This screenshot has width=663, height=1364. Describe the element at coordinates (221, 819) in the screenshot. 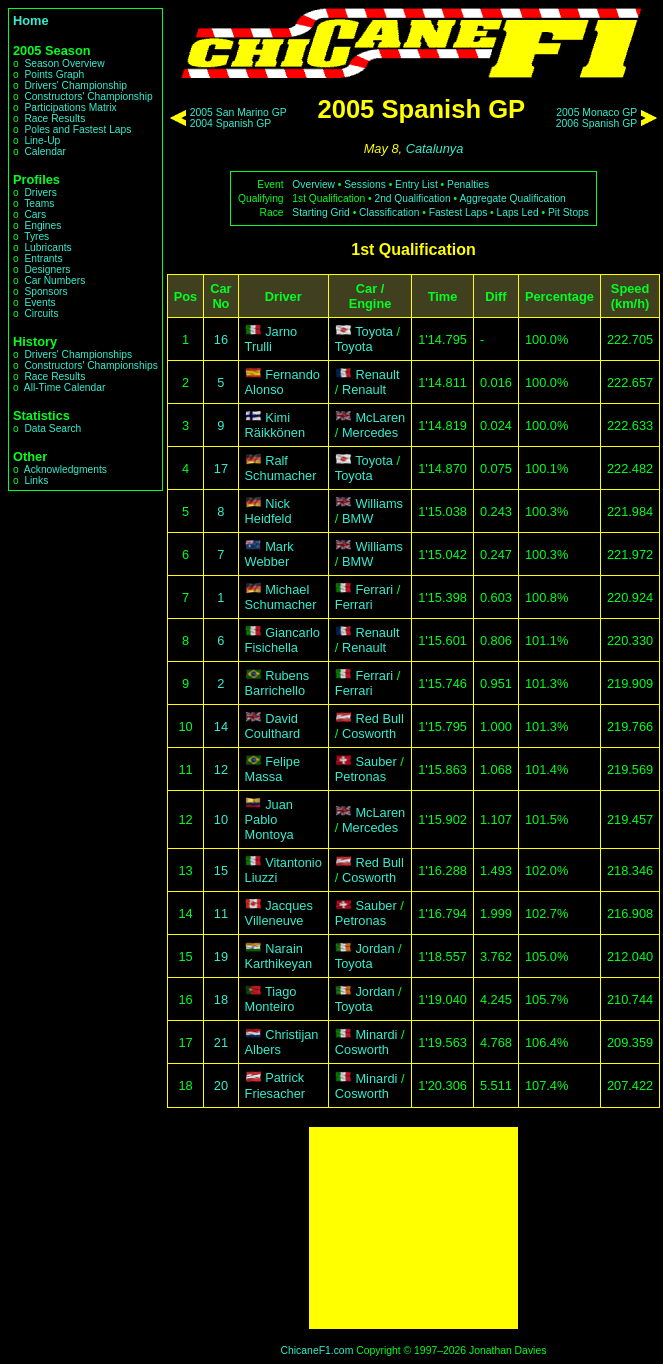

I see `10` at that location.